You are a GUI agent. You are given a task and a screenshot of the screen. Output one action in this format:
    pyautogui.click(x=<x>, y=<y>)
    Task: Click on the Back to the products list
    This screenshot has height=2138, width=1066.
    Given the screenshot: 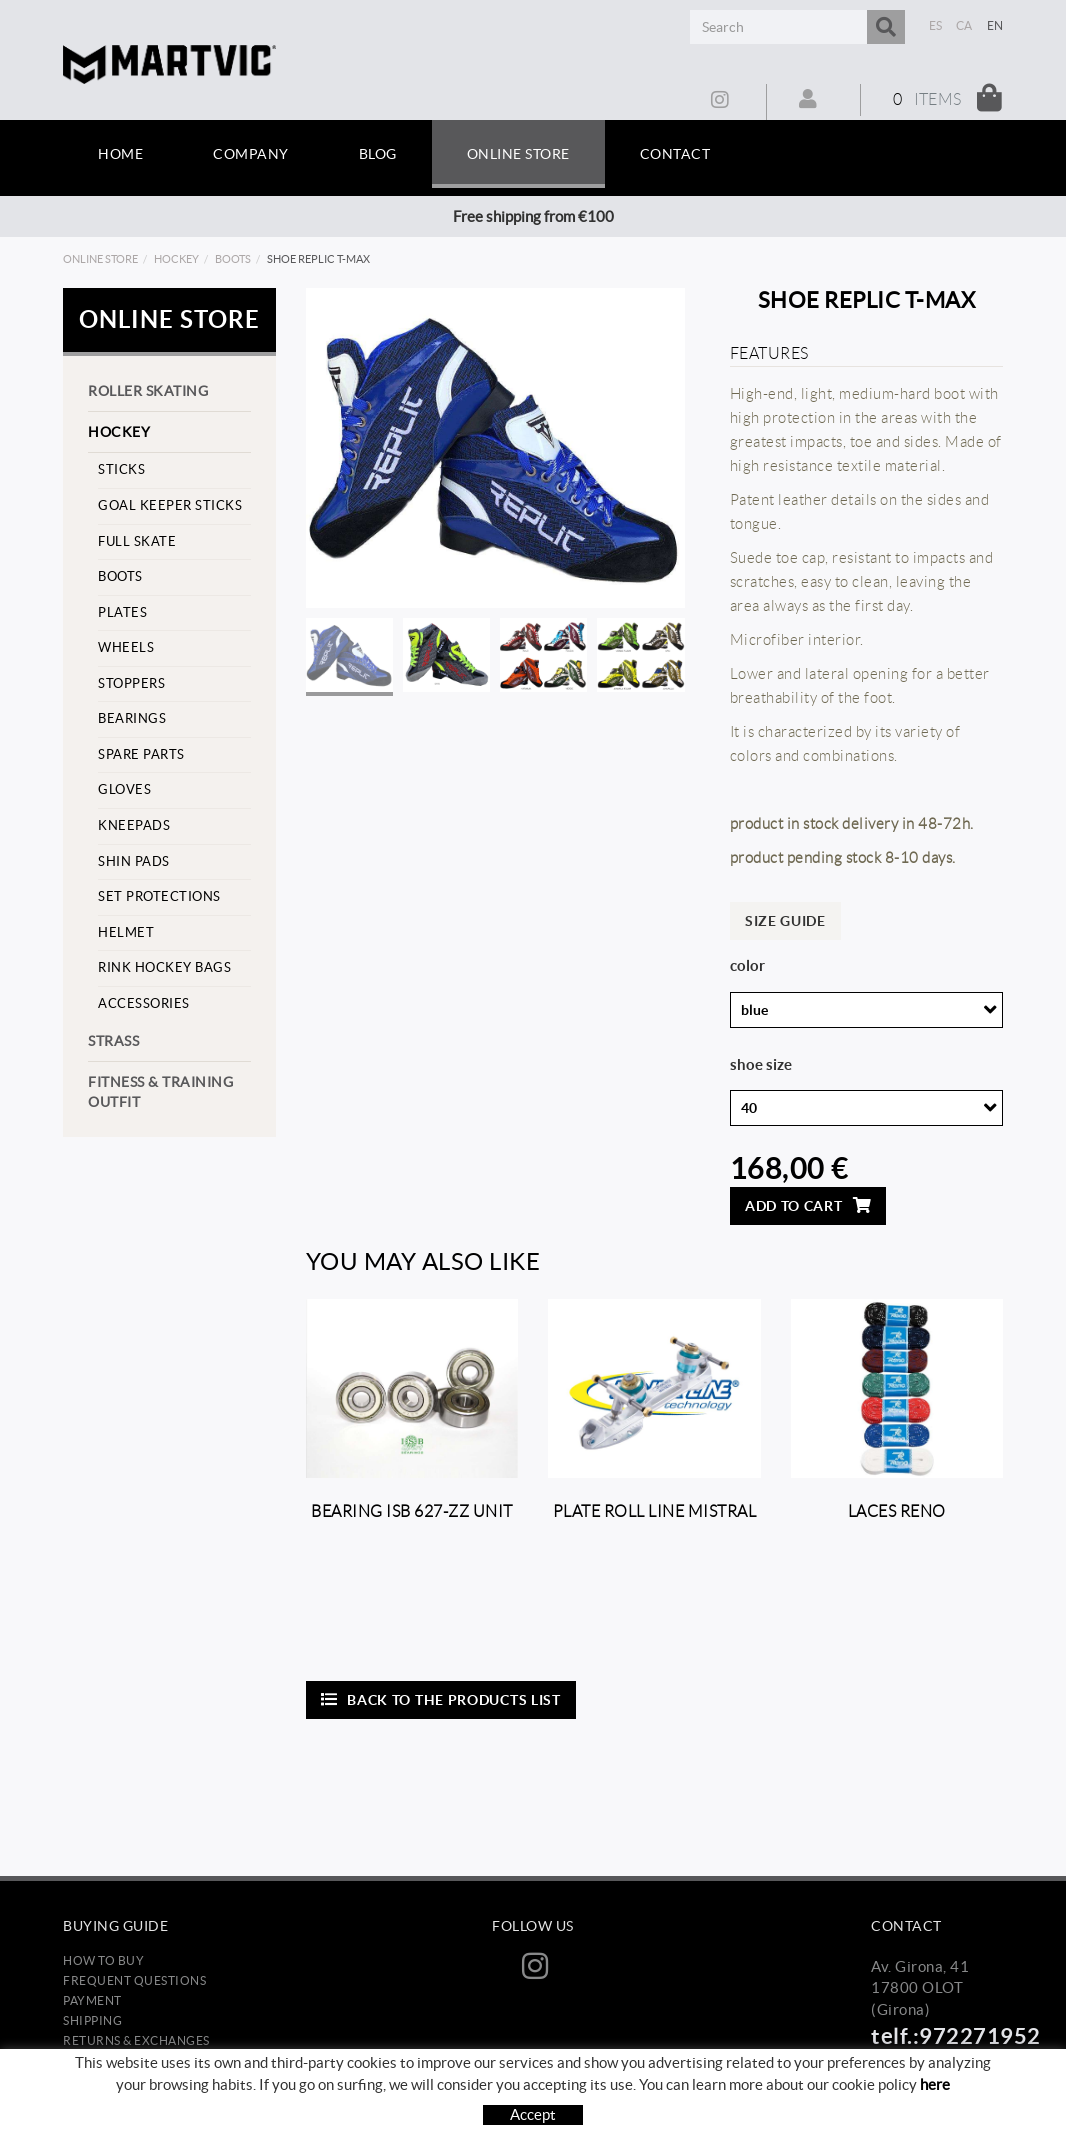 What is the action you would take?
    pyautogui.click(x=441, y=1699)
    